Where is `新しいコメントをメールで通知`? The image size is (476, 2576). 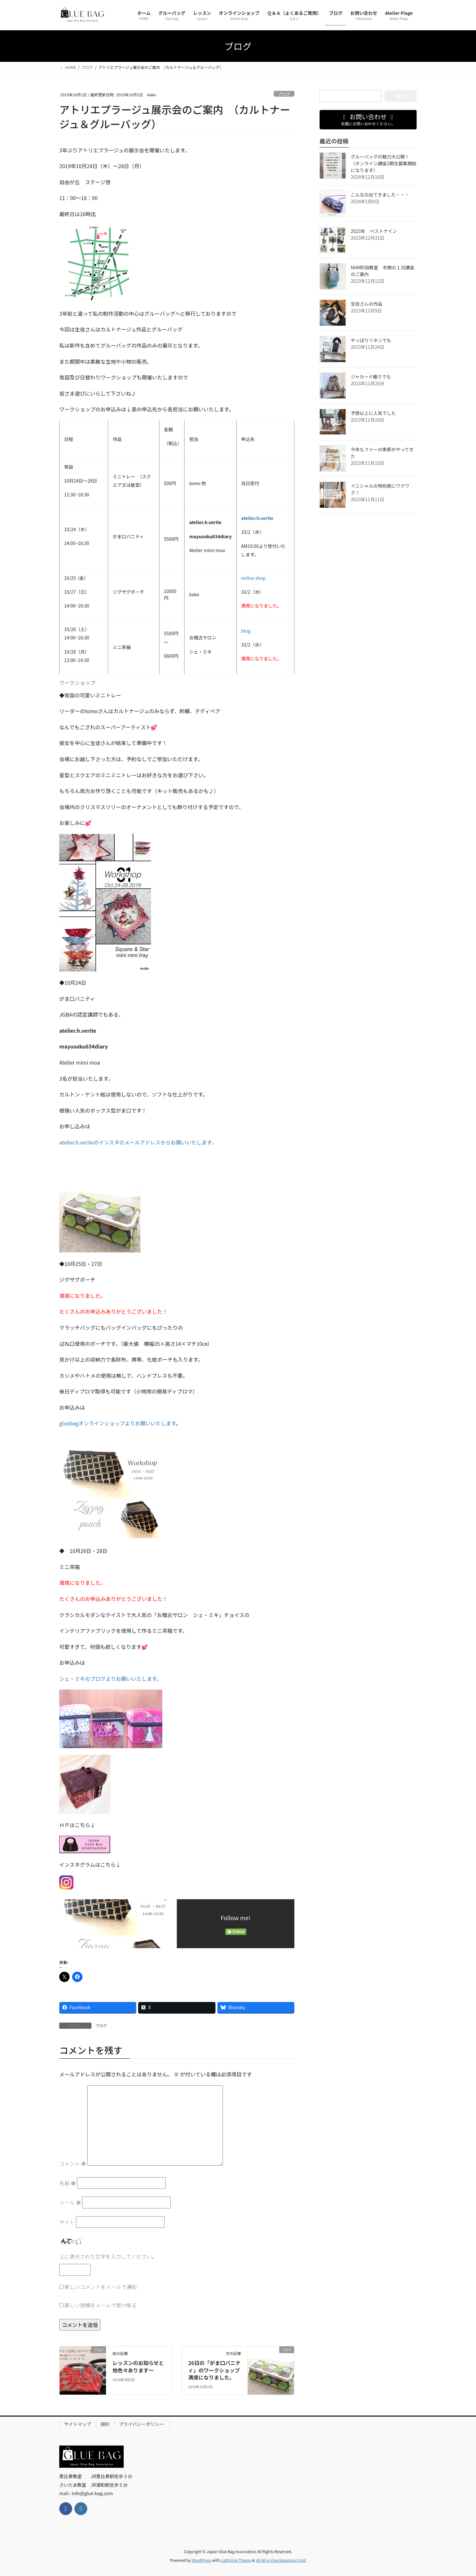 新しいコメントをメールで通知 is located at coordinates (101, 2287).